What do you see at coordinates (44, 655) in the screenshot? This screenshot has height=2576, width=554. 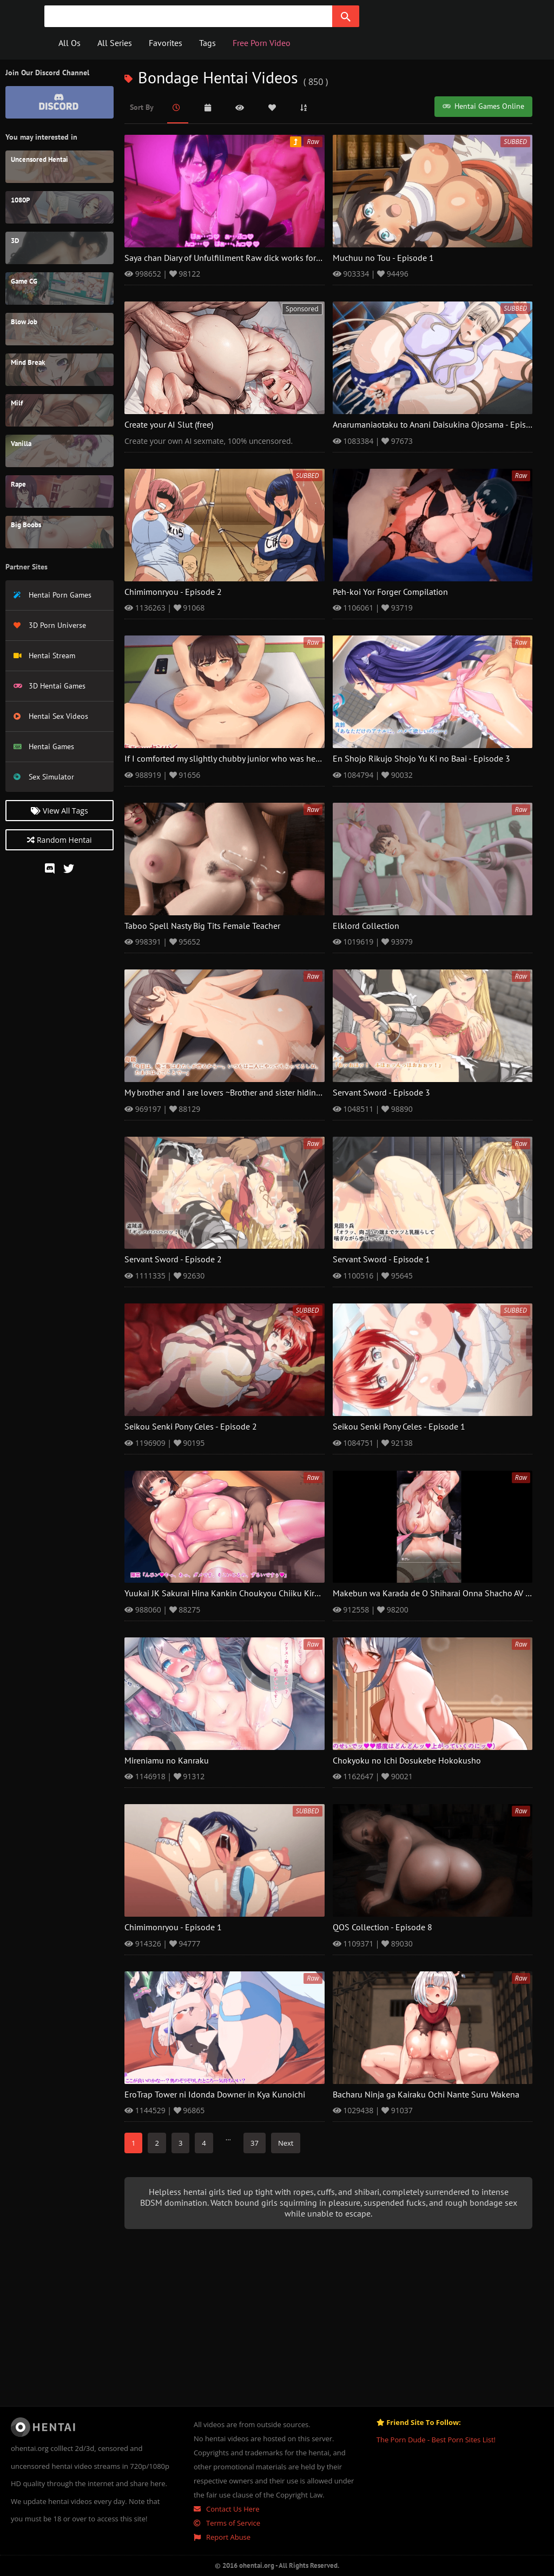 I see `Hentai Stream` at bounding box center [44, 655].